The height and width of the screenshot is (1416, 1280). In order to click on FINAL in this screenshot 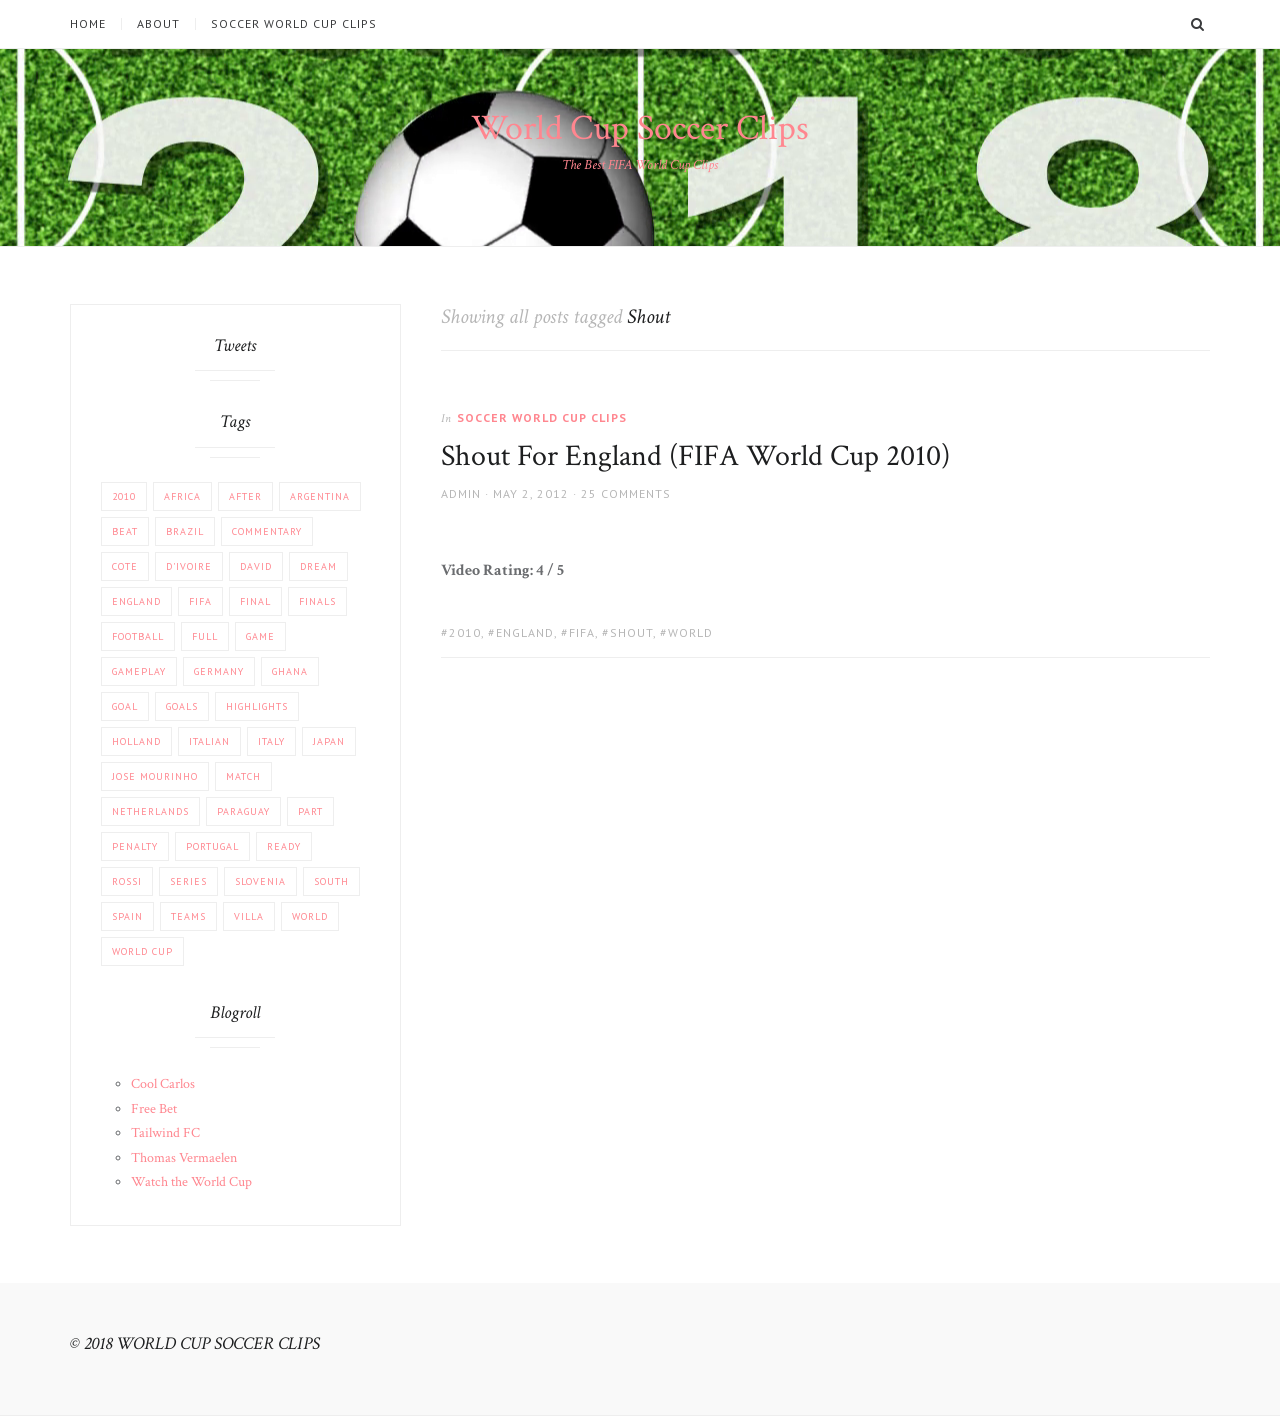, I will do `click(255, 601)`.